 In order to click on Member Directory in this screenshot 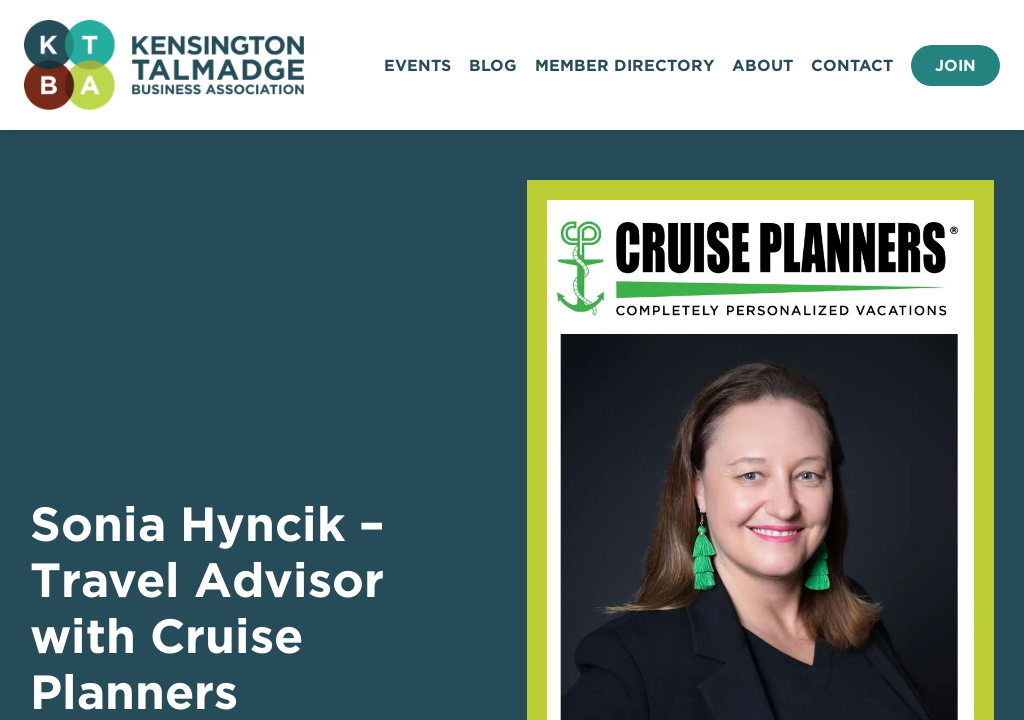, I will do `click(624, 65)`.